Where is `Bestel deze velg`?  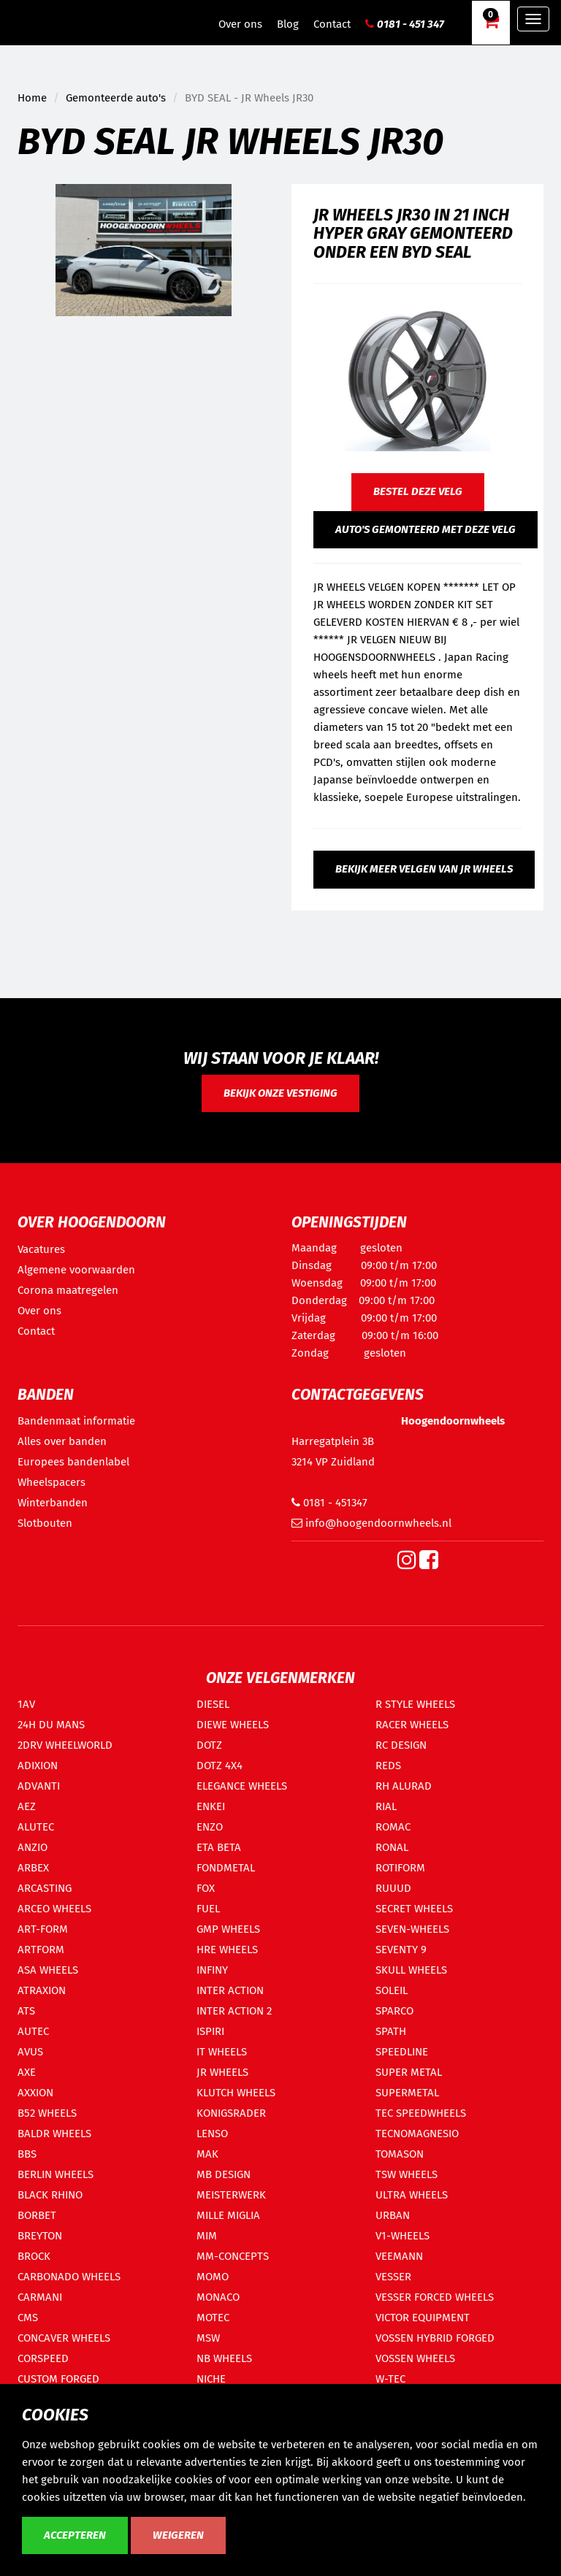
Bestel deze velg is located at coordinates (417, 491).